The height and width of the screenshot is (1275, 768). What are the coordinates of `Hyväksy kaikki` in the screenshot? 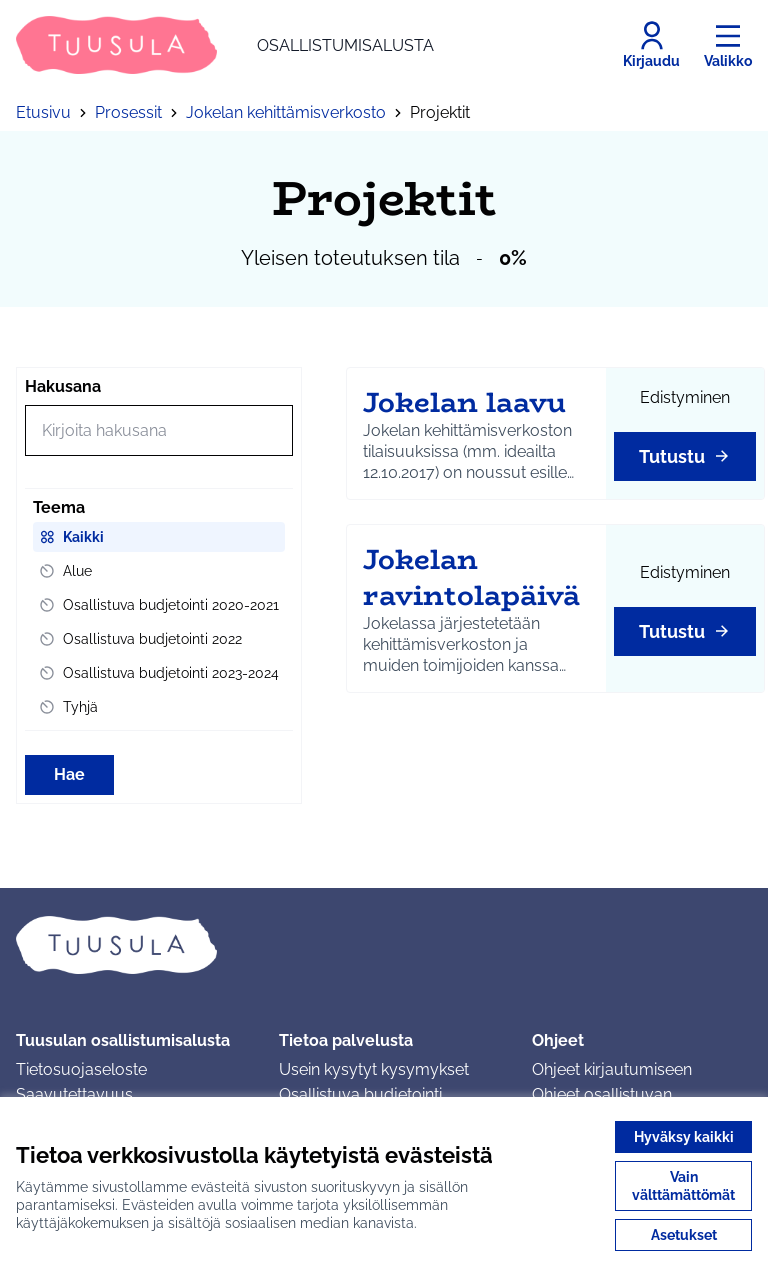 It's located at (684, 1137).